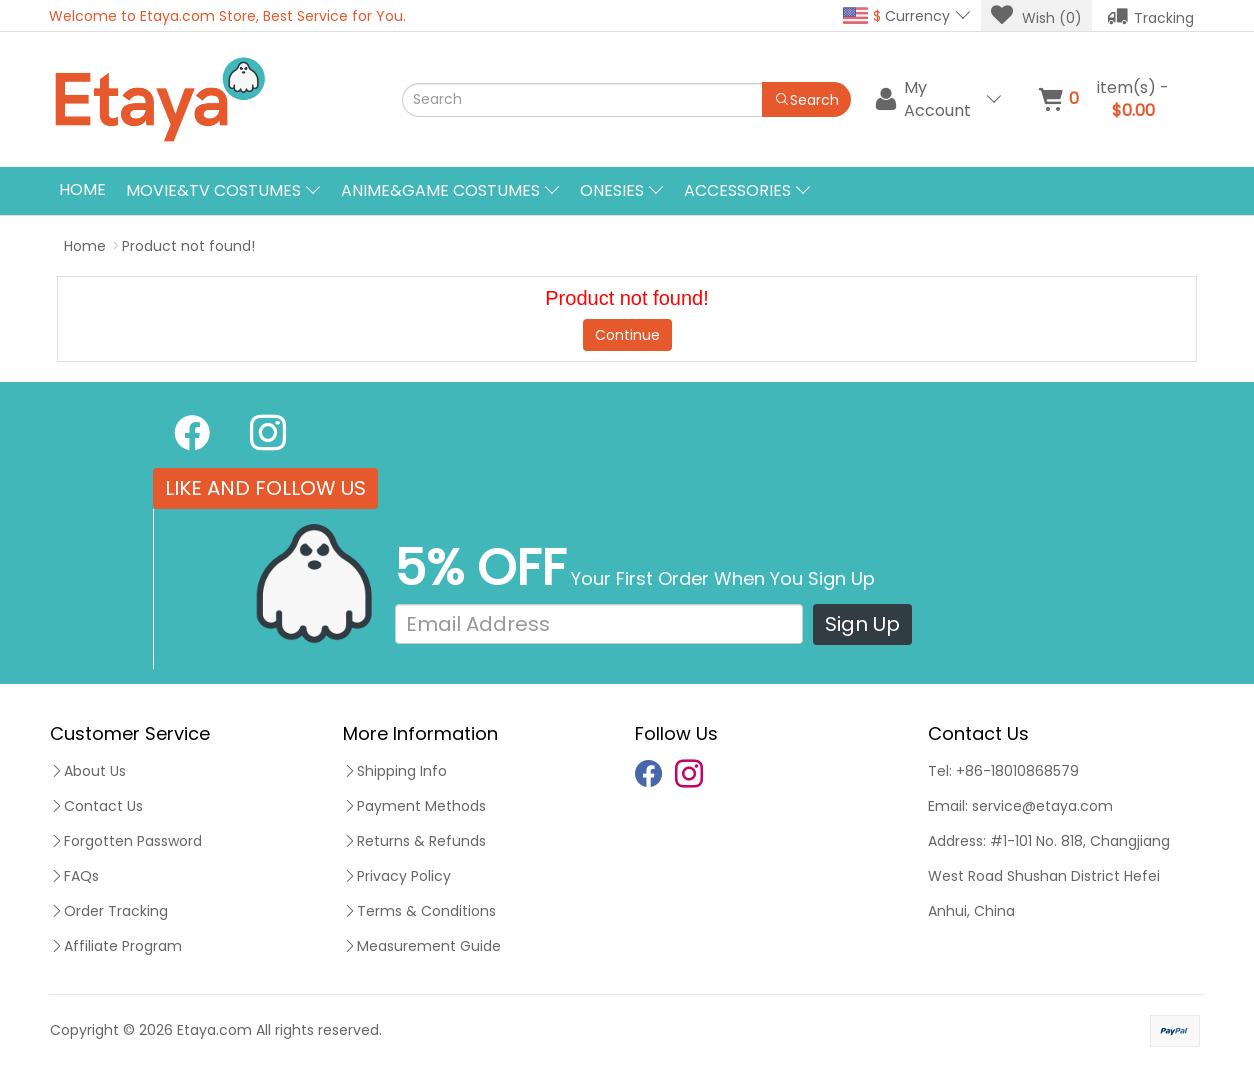  Describe the element at coordinates (109, 911) in the screenshot. I see `Order Tracking` at that location.